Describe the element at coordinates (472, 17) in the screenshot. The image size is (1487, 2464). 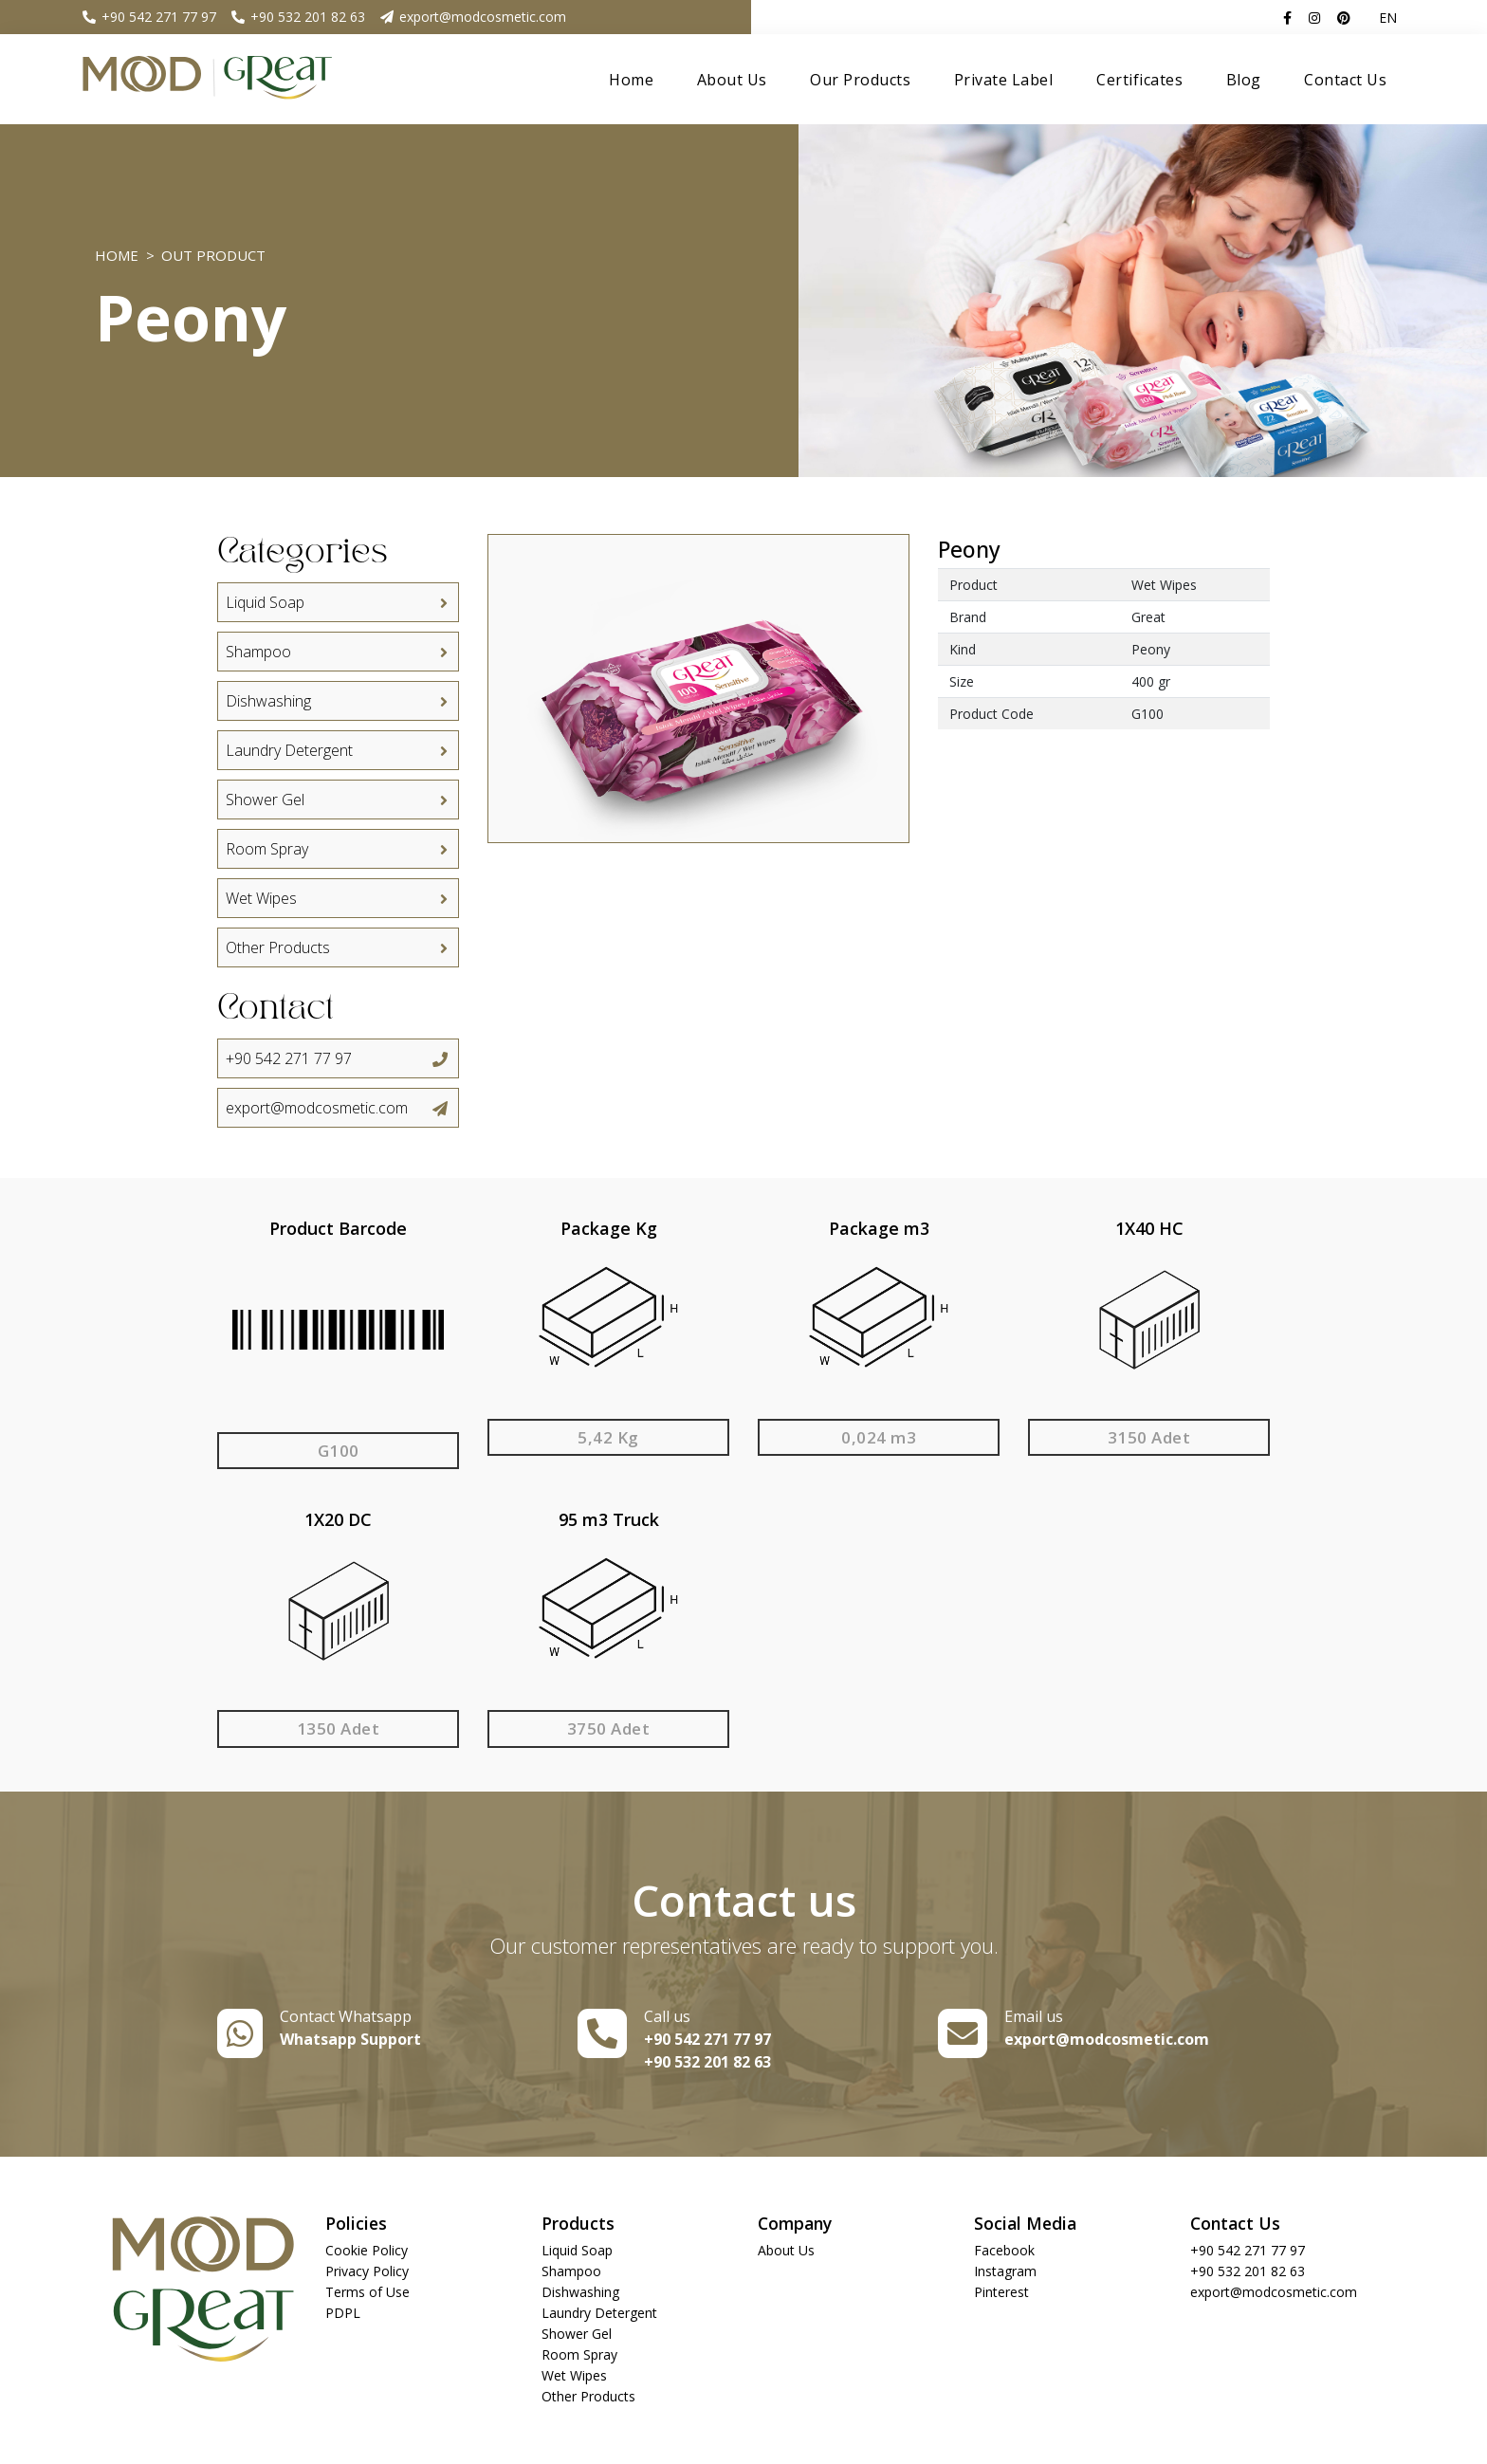
I see `export@modcosmetic.com` at that location.